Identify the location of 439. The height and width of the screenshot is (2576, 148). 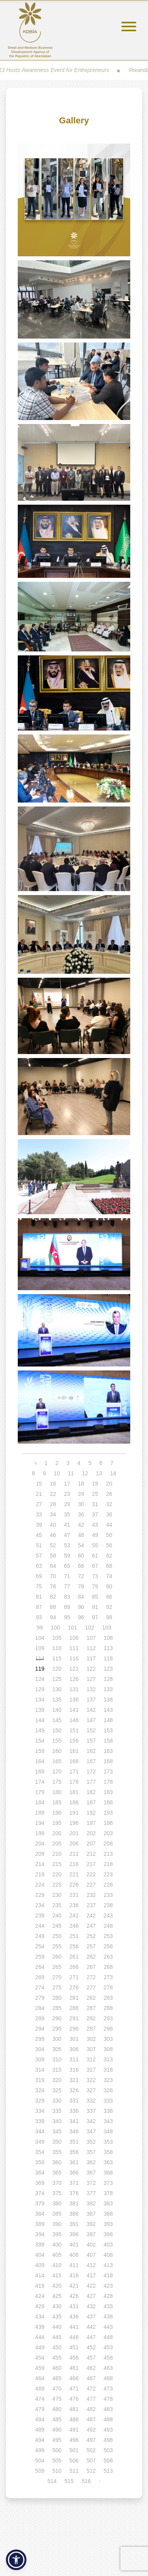
(39, 2327).